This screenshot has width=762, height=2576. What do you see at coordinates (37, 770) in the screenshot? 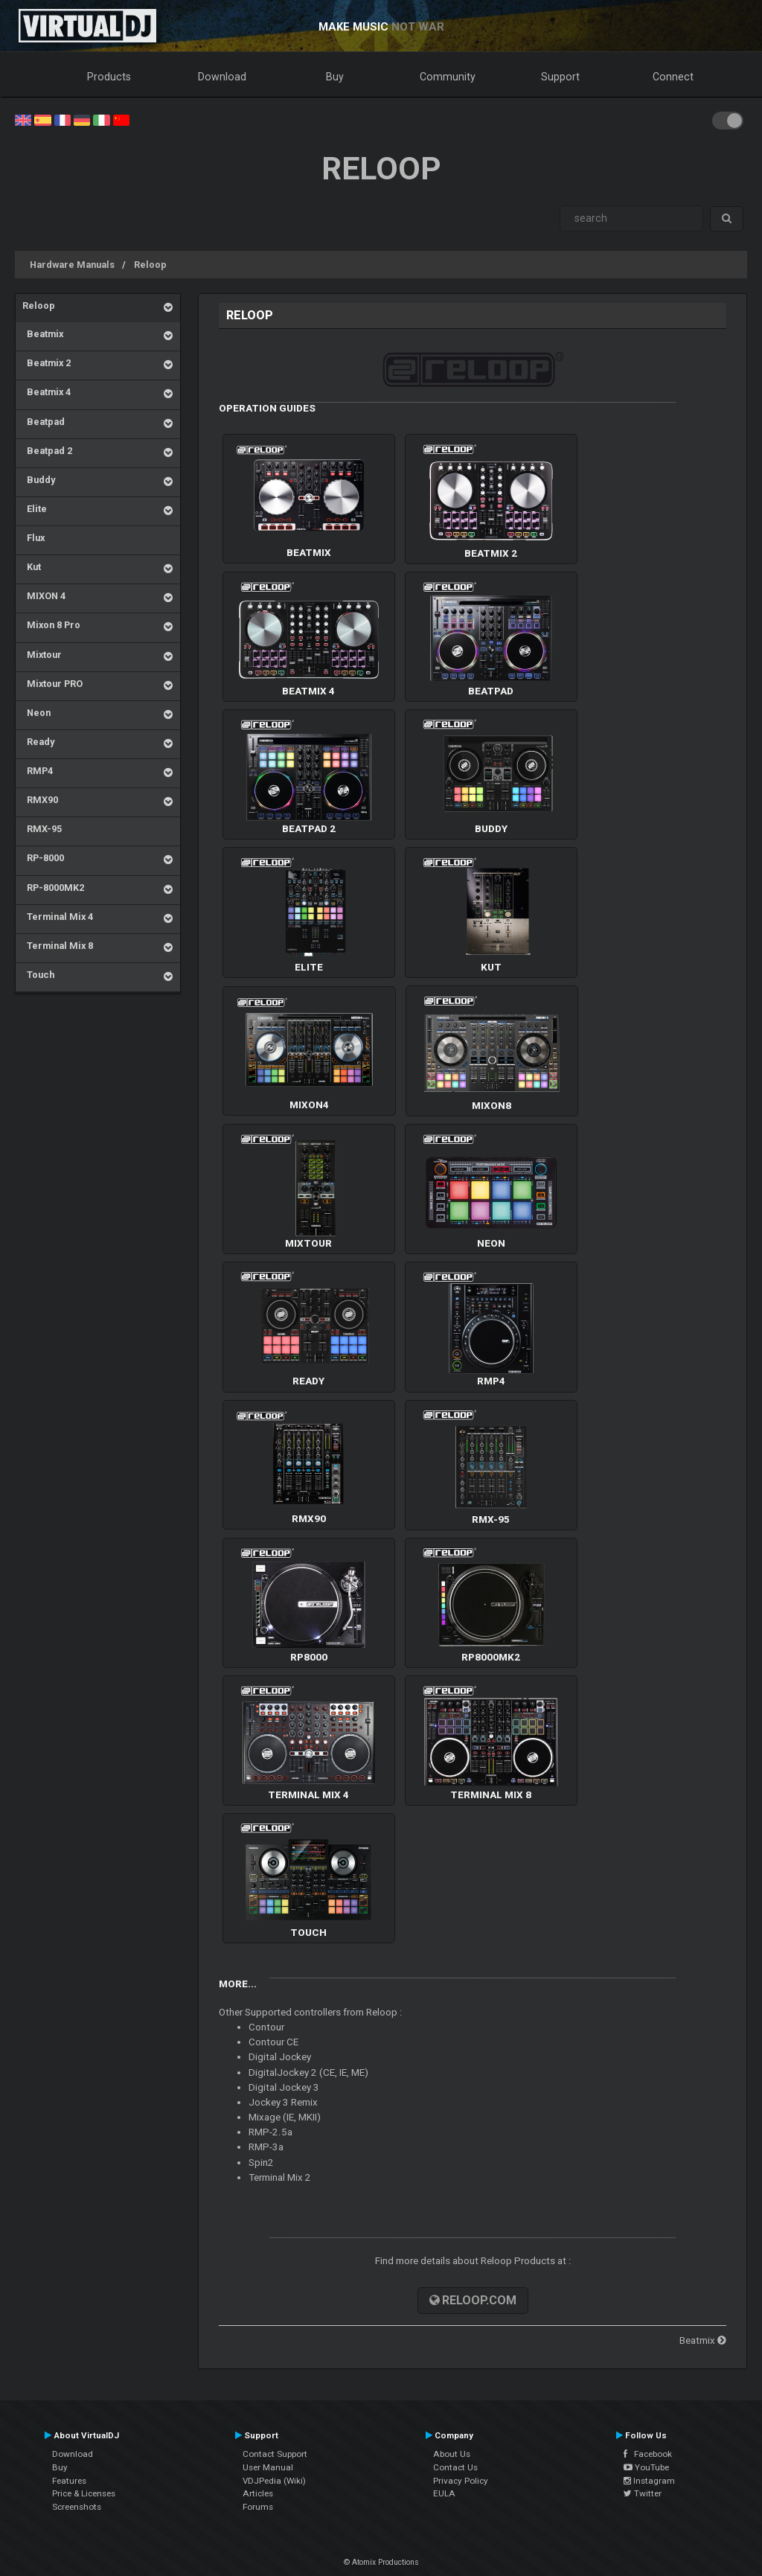
I see `RMP4` at bounding box center [37, 770].